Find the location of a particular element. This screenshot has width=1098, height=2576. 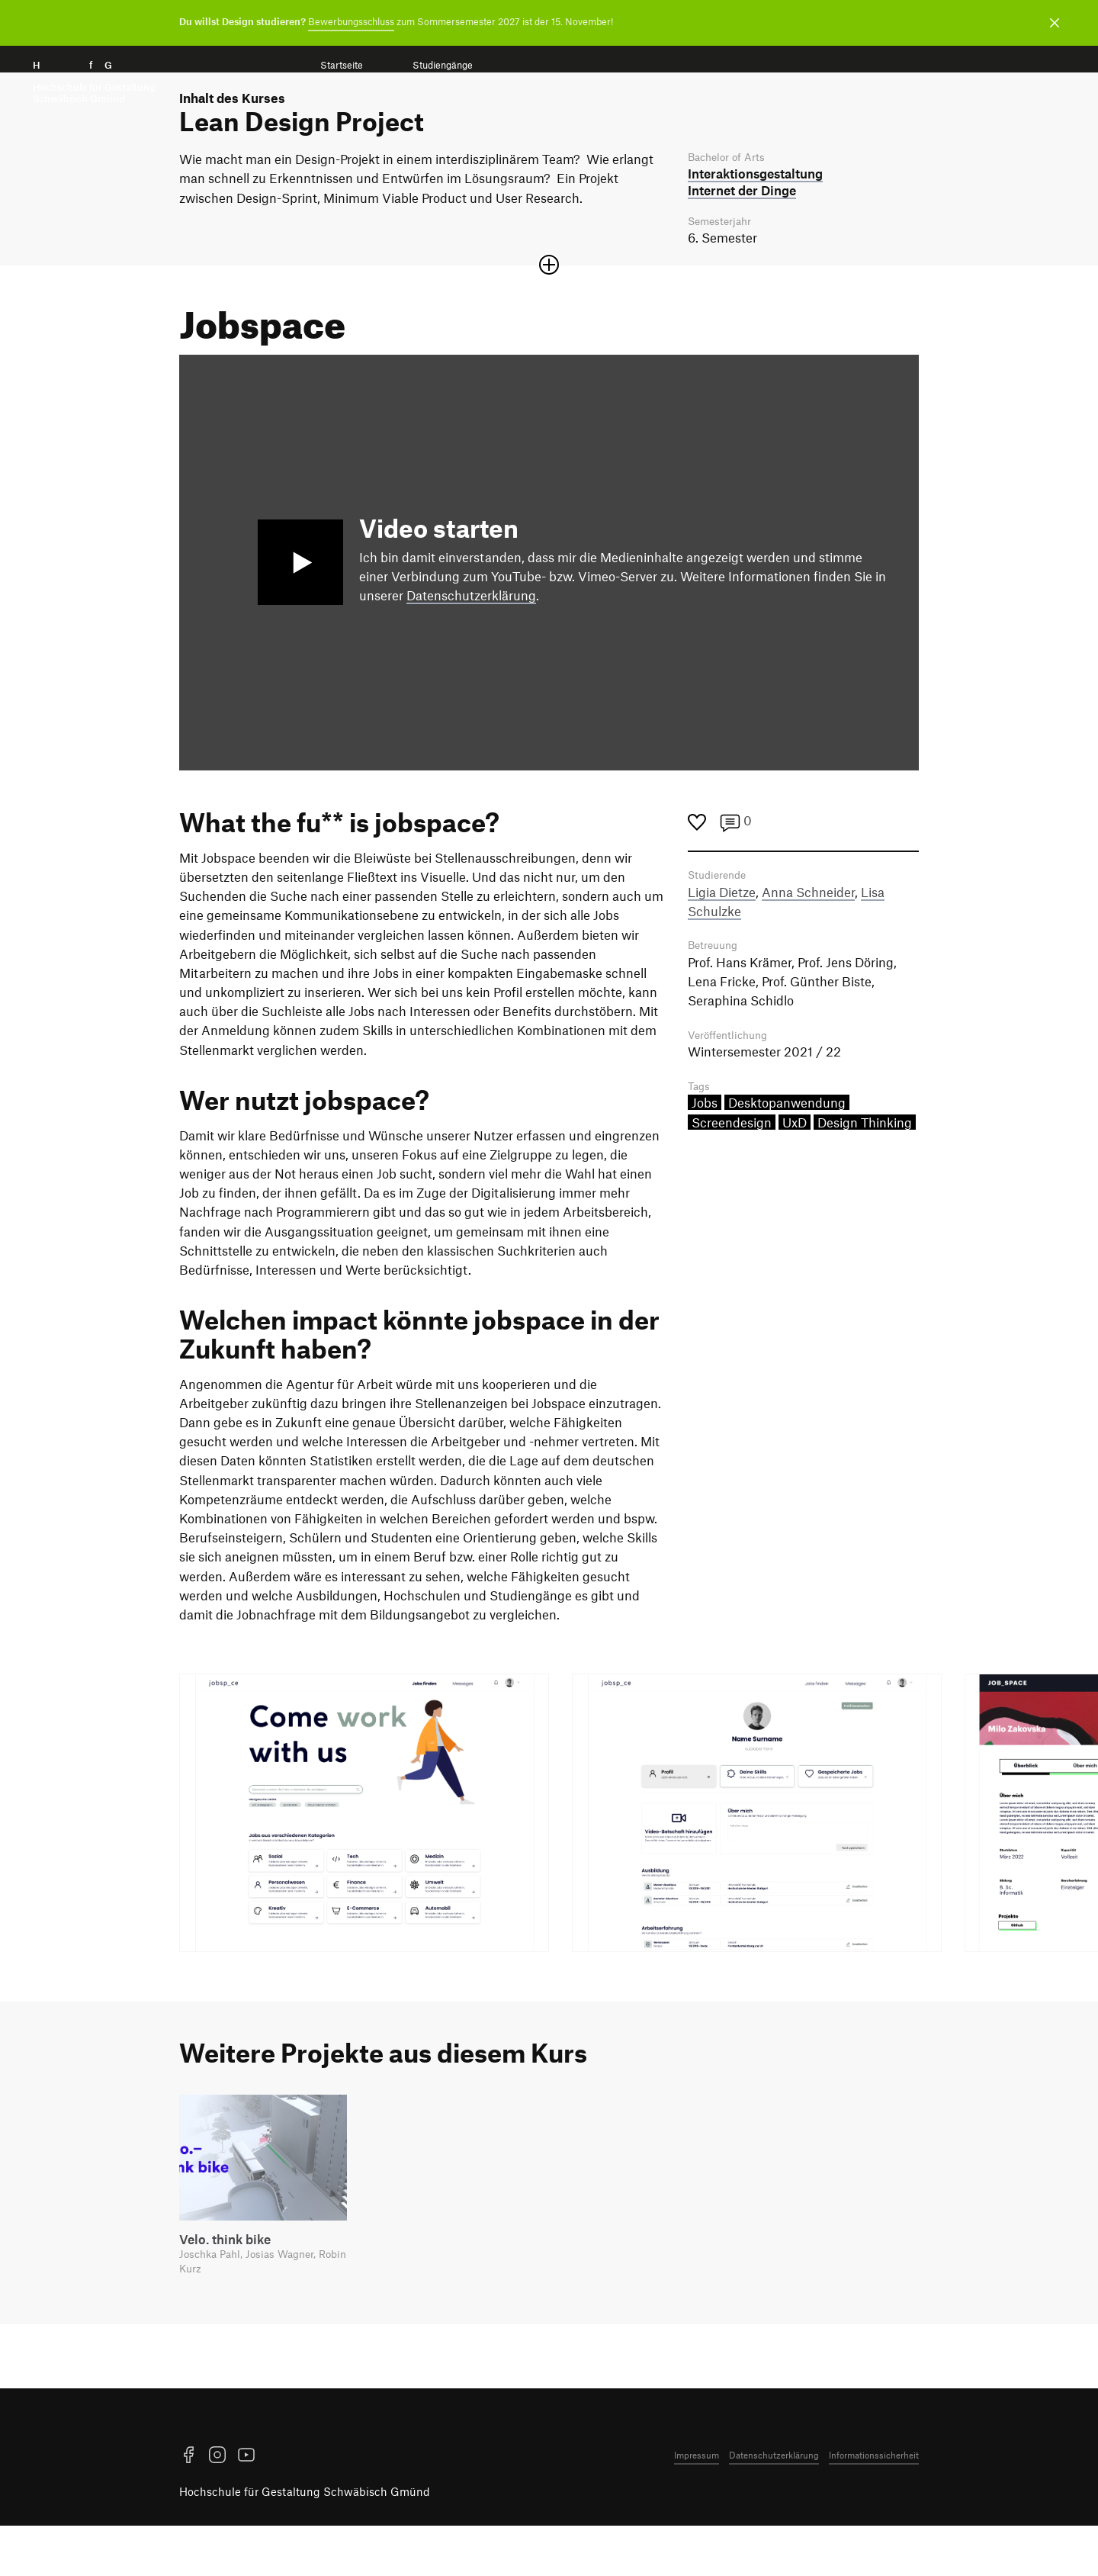

Interaktions­gestaltung is located at coordinates (755, 219).